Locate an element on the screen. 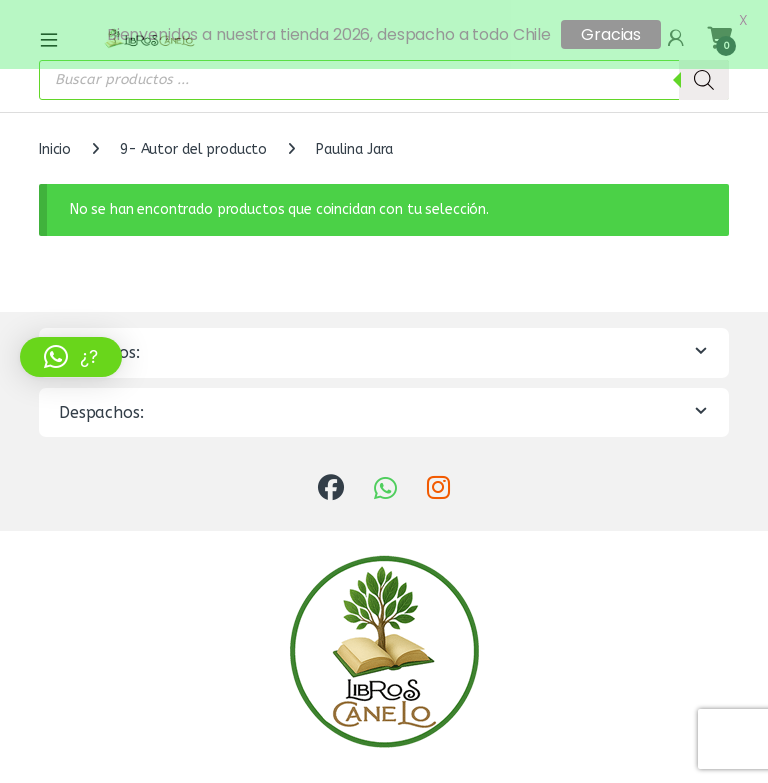 This screenshot has height=783, width=768. Inicio is located at coordinates (55, 141).